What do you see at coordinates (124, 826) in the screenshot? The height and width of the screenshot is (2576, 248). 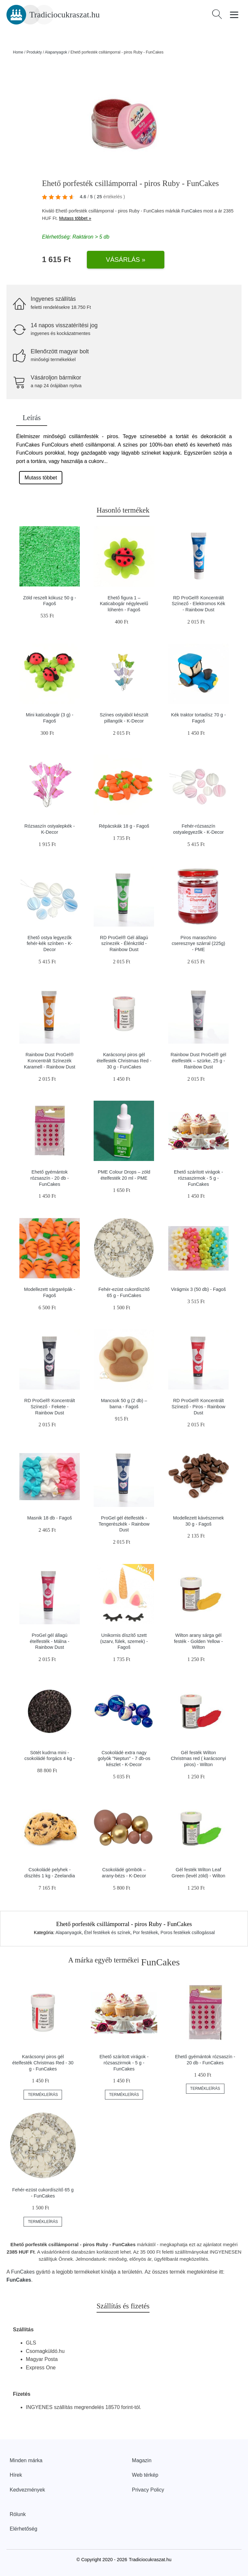 I see `Répácskák 18 g - Fagoš` at bounding box center [124, 826].